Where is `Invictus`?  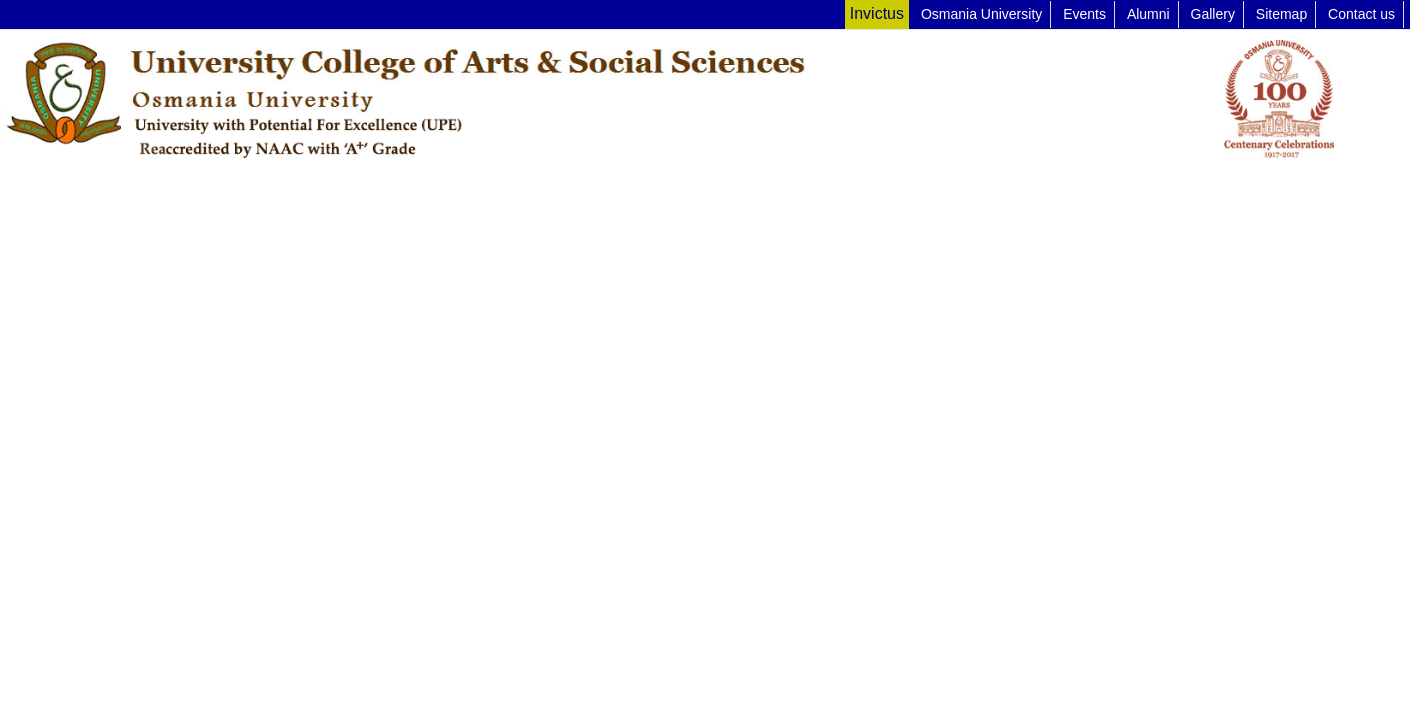
Invictus is located at coordinates (877, 13).